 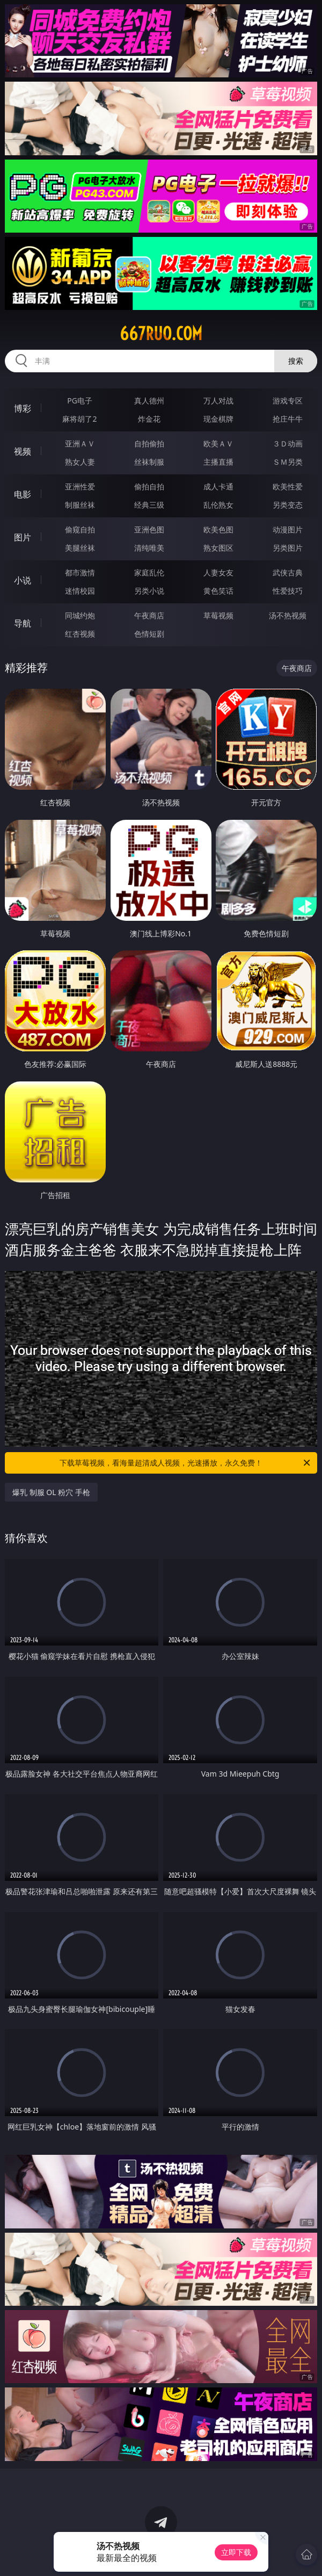 I want to click on 制服丝袜, so click(x=80, y=505).